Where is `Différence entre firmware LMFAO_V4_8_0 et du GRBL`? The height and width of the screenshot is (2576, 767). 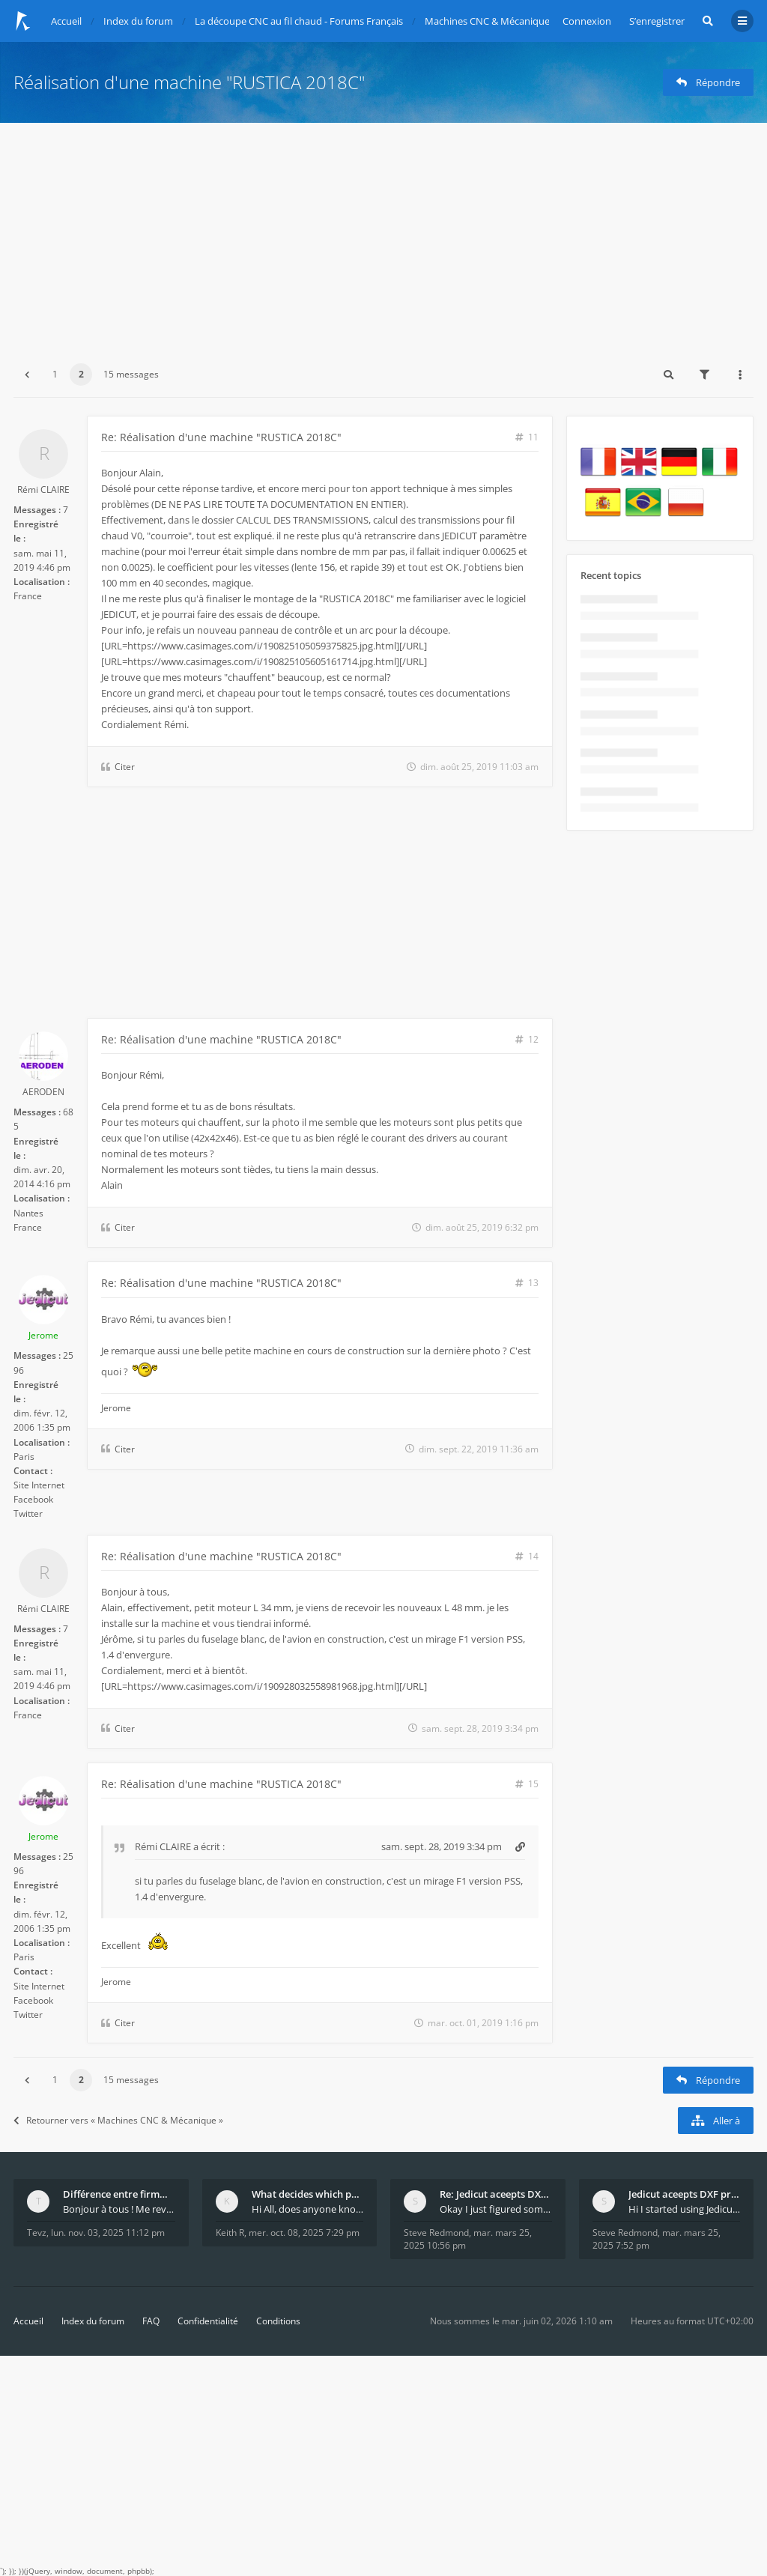 Différence entre firmware LMFAO_V4_8_0 et du GRBL is located at coordinates (119, 2194).